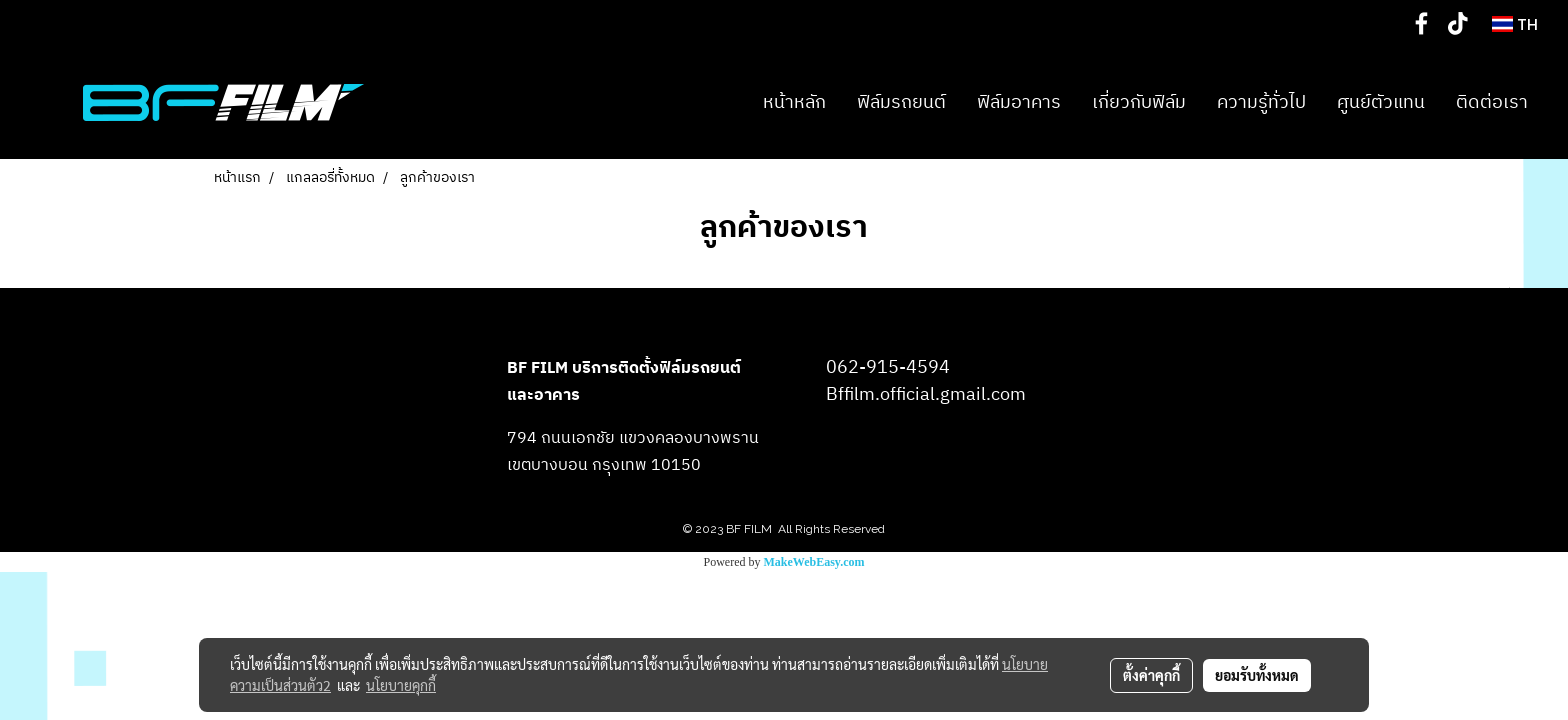  What do you see at coordinates (926, 395) in the screenshot?
I see `Bffilm.official.gmail.com` at bounding box center [926, 395].